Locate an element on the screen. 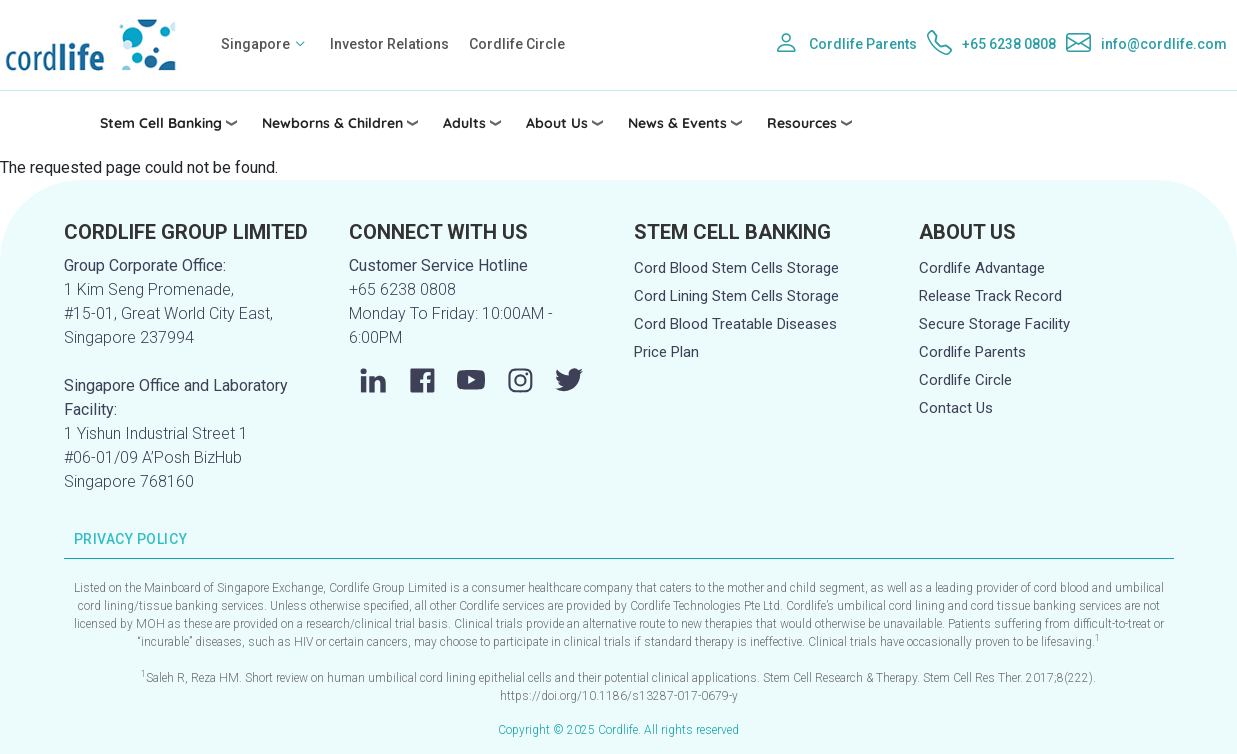 The width and height of the screenshot is (1237, 754). info@cordlife.com is located at coordinates (1164, 44).